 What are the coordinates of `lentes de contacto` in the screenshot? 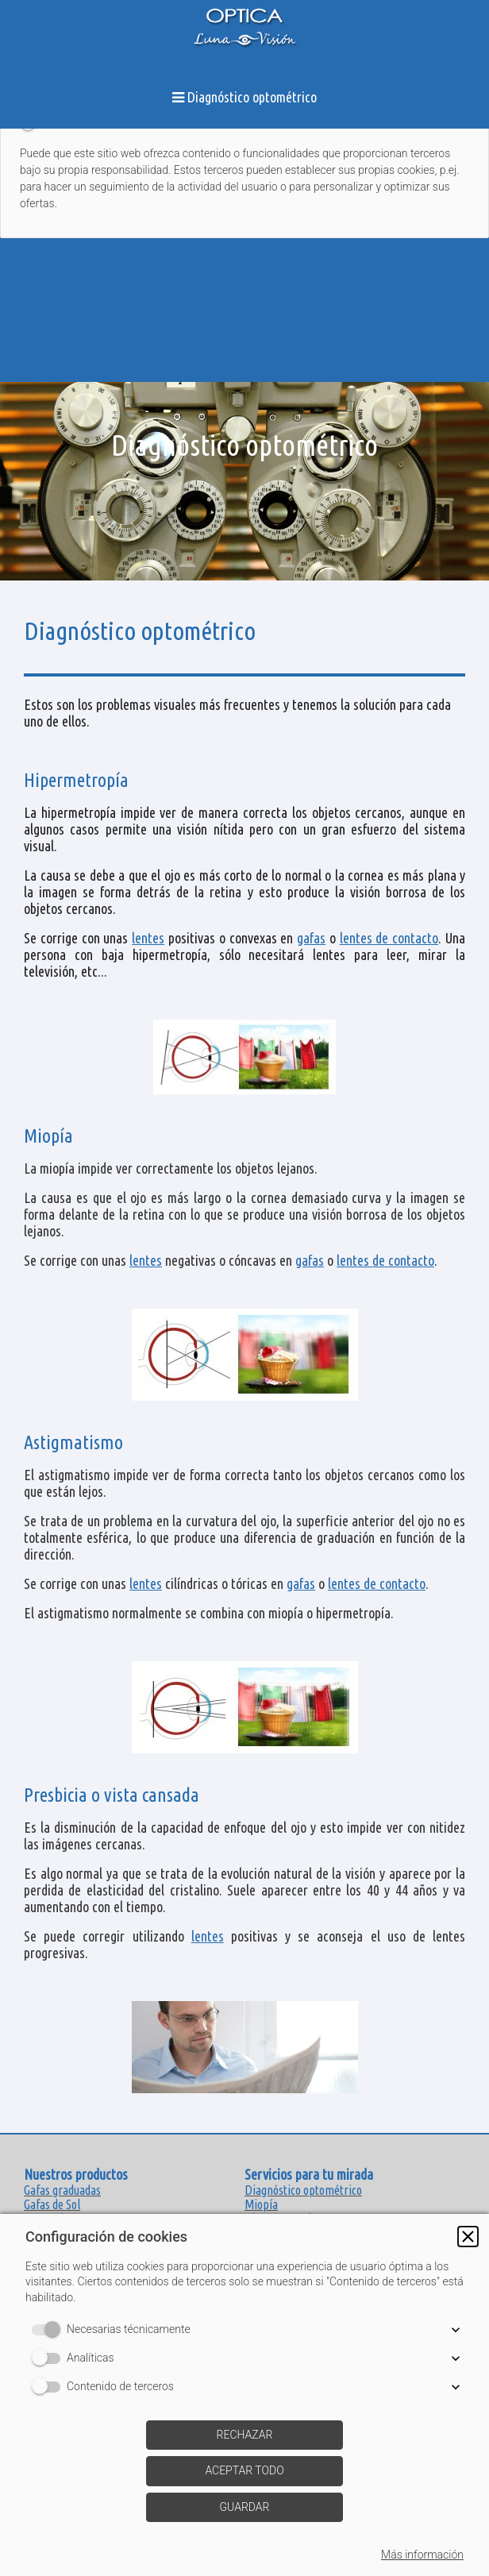 It's located at (389, 938).